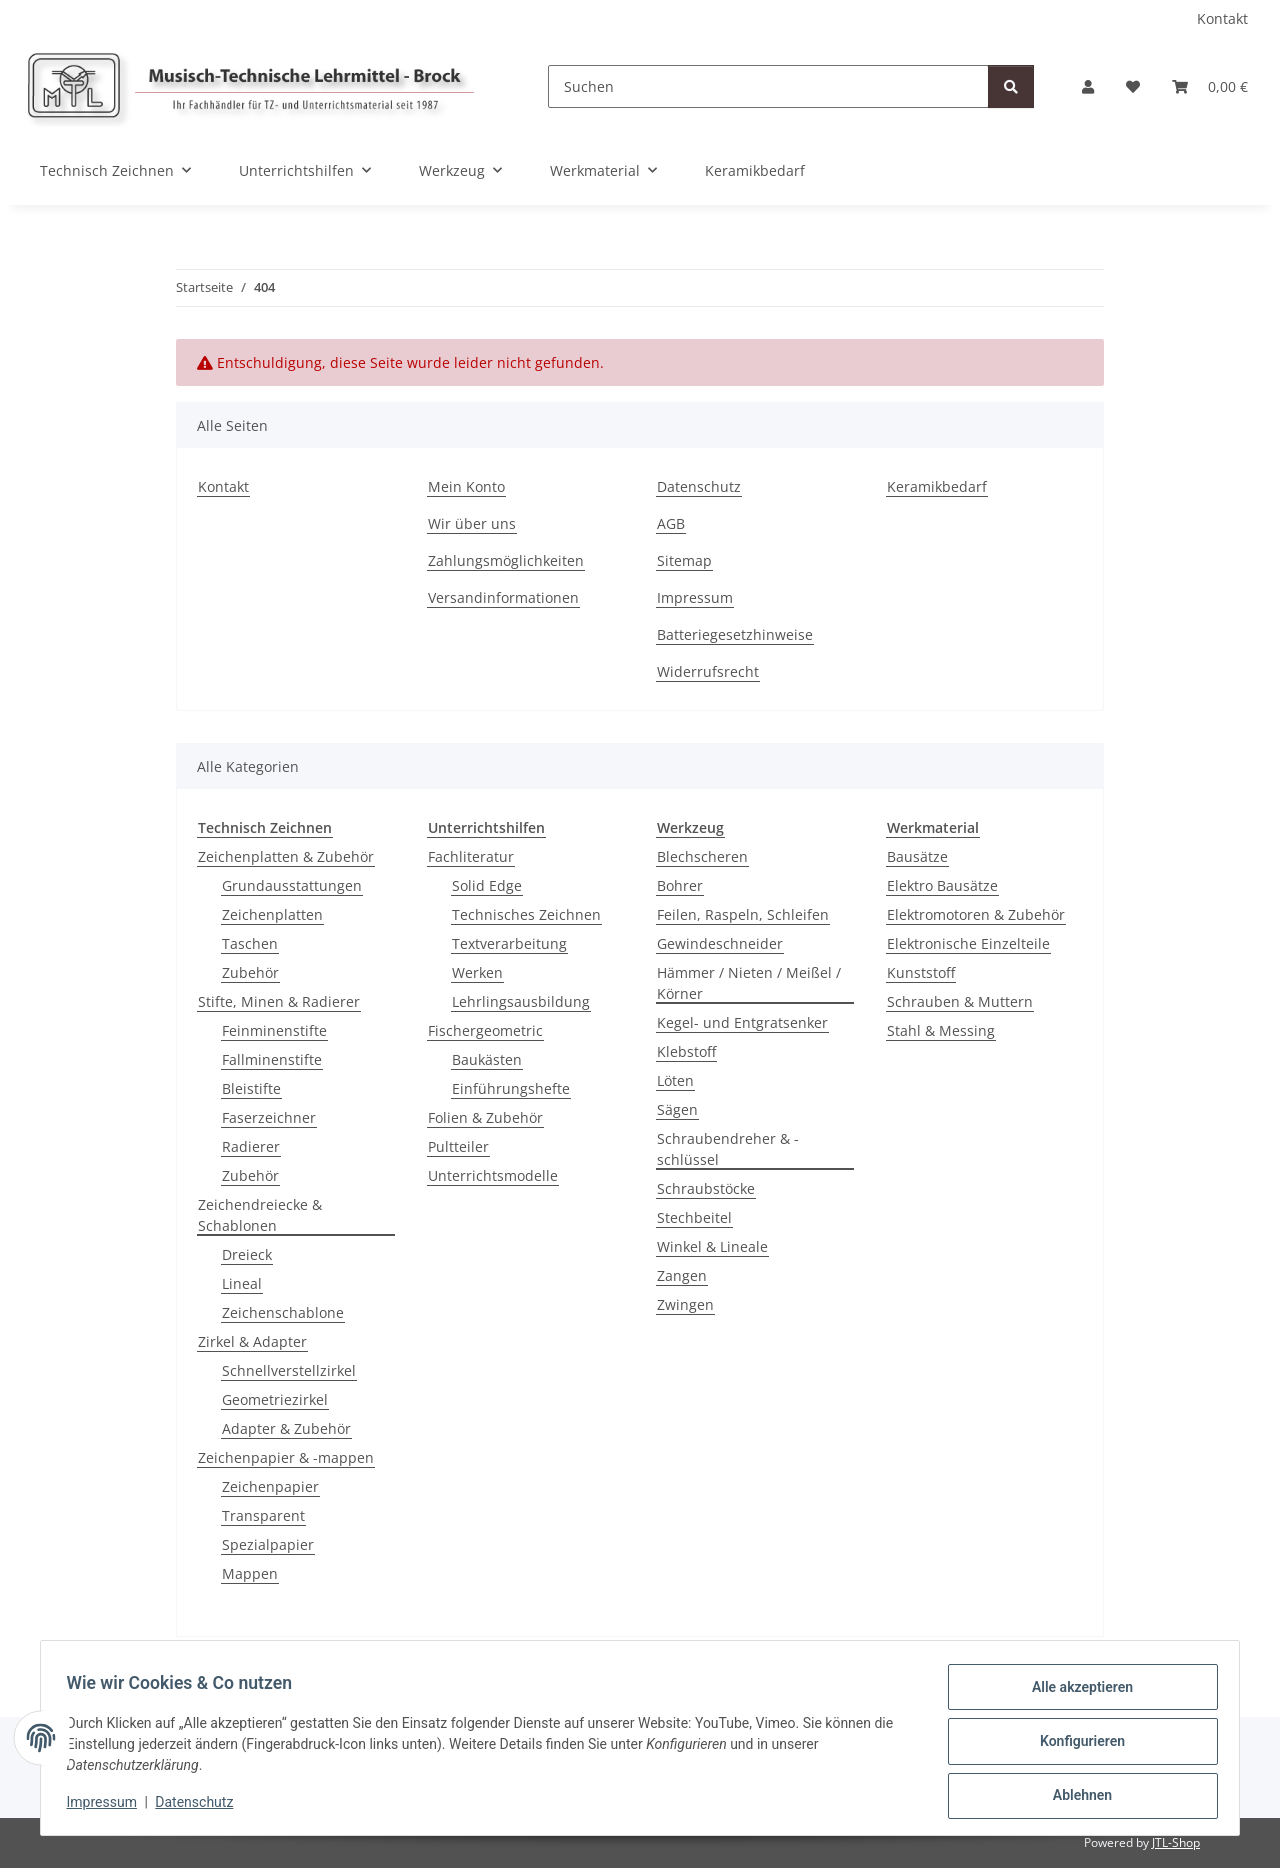  Describe the element at coordinates (708, 671) in the screenshot. I see `Widerrufsrecht` at that location.